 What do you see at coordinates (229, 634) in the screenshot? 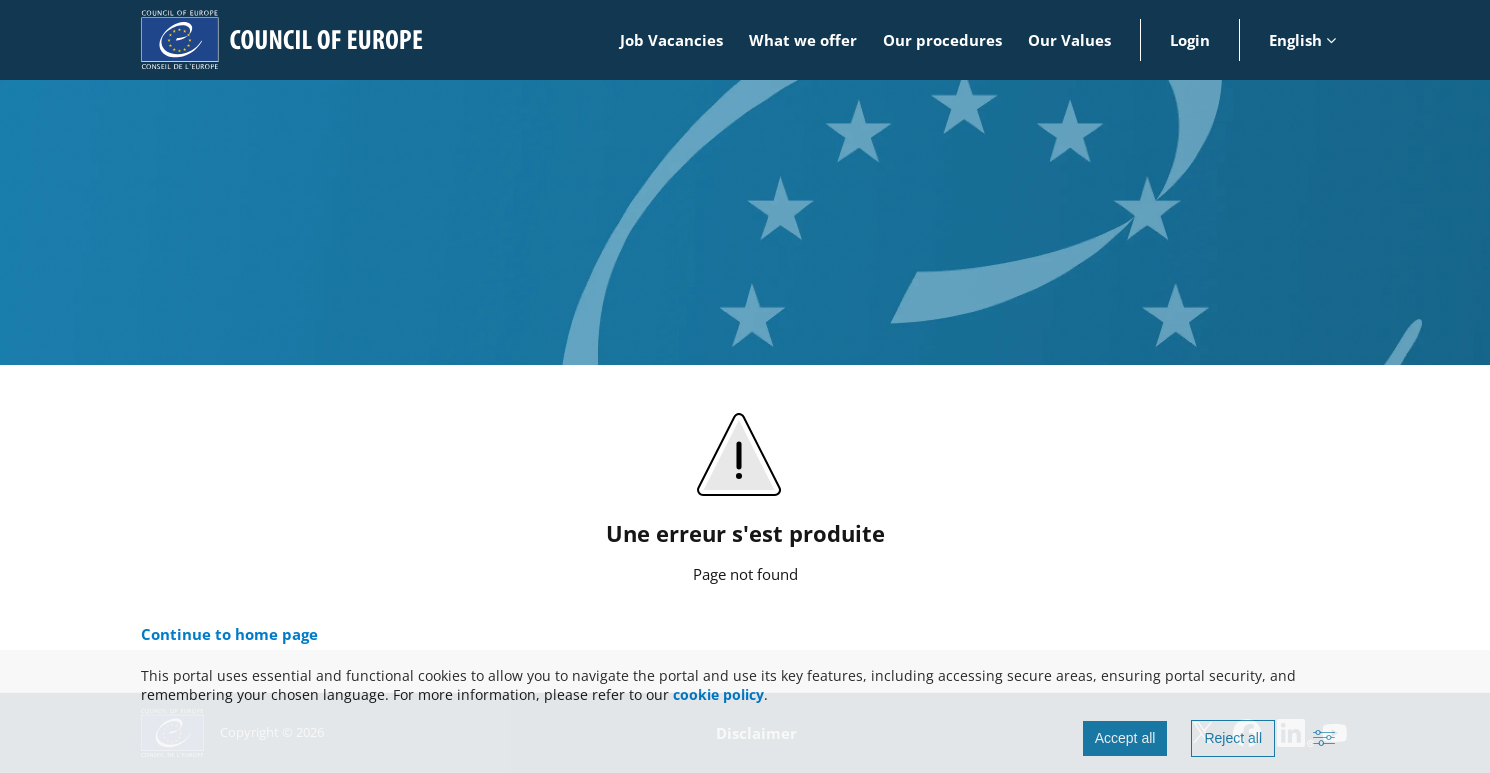
I see `Continue to home page` at bounding box center [229, 634].